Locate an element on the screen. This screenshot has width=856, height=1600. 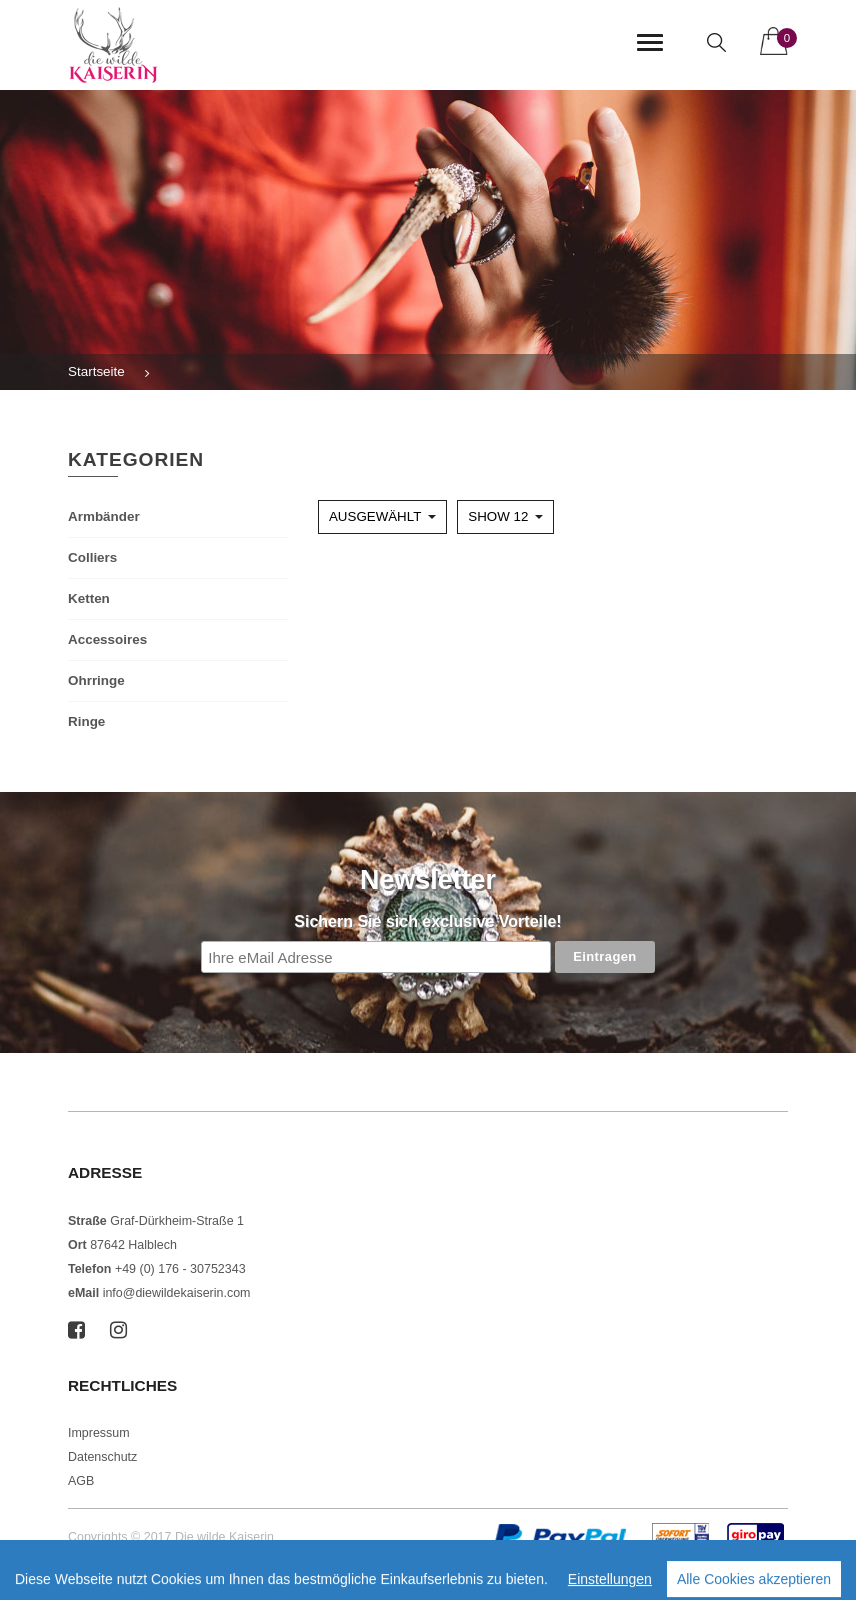
Ketten is located at coordinates (89, 598).